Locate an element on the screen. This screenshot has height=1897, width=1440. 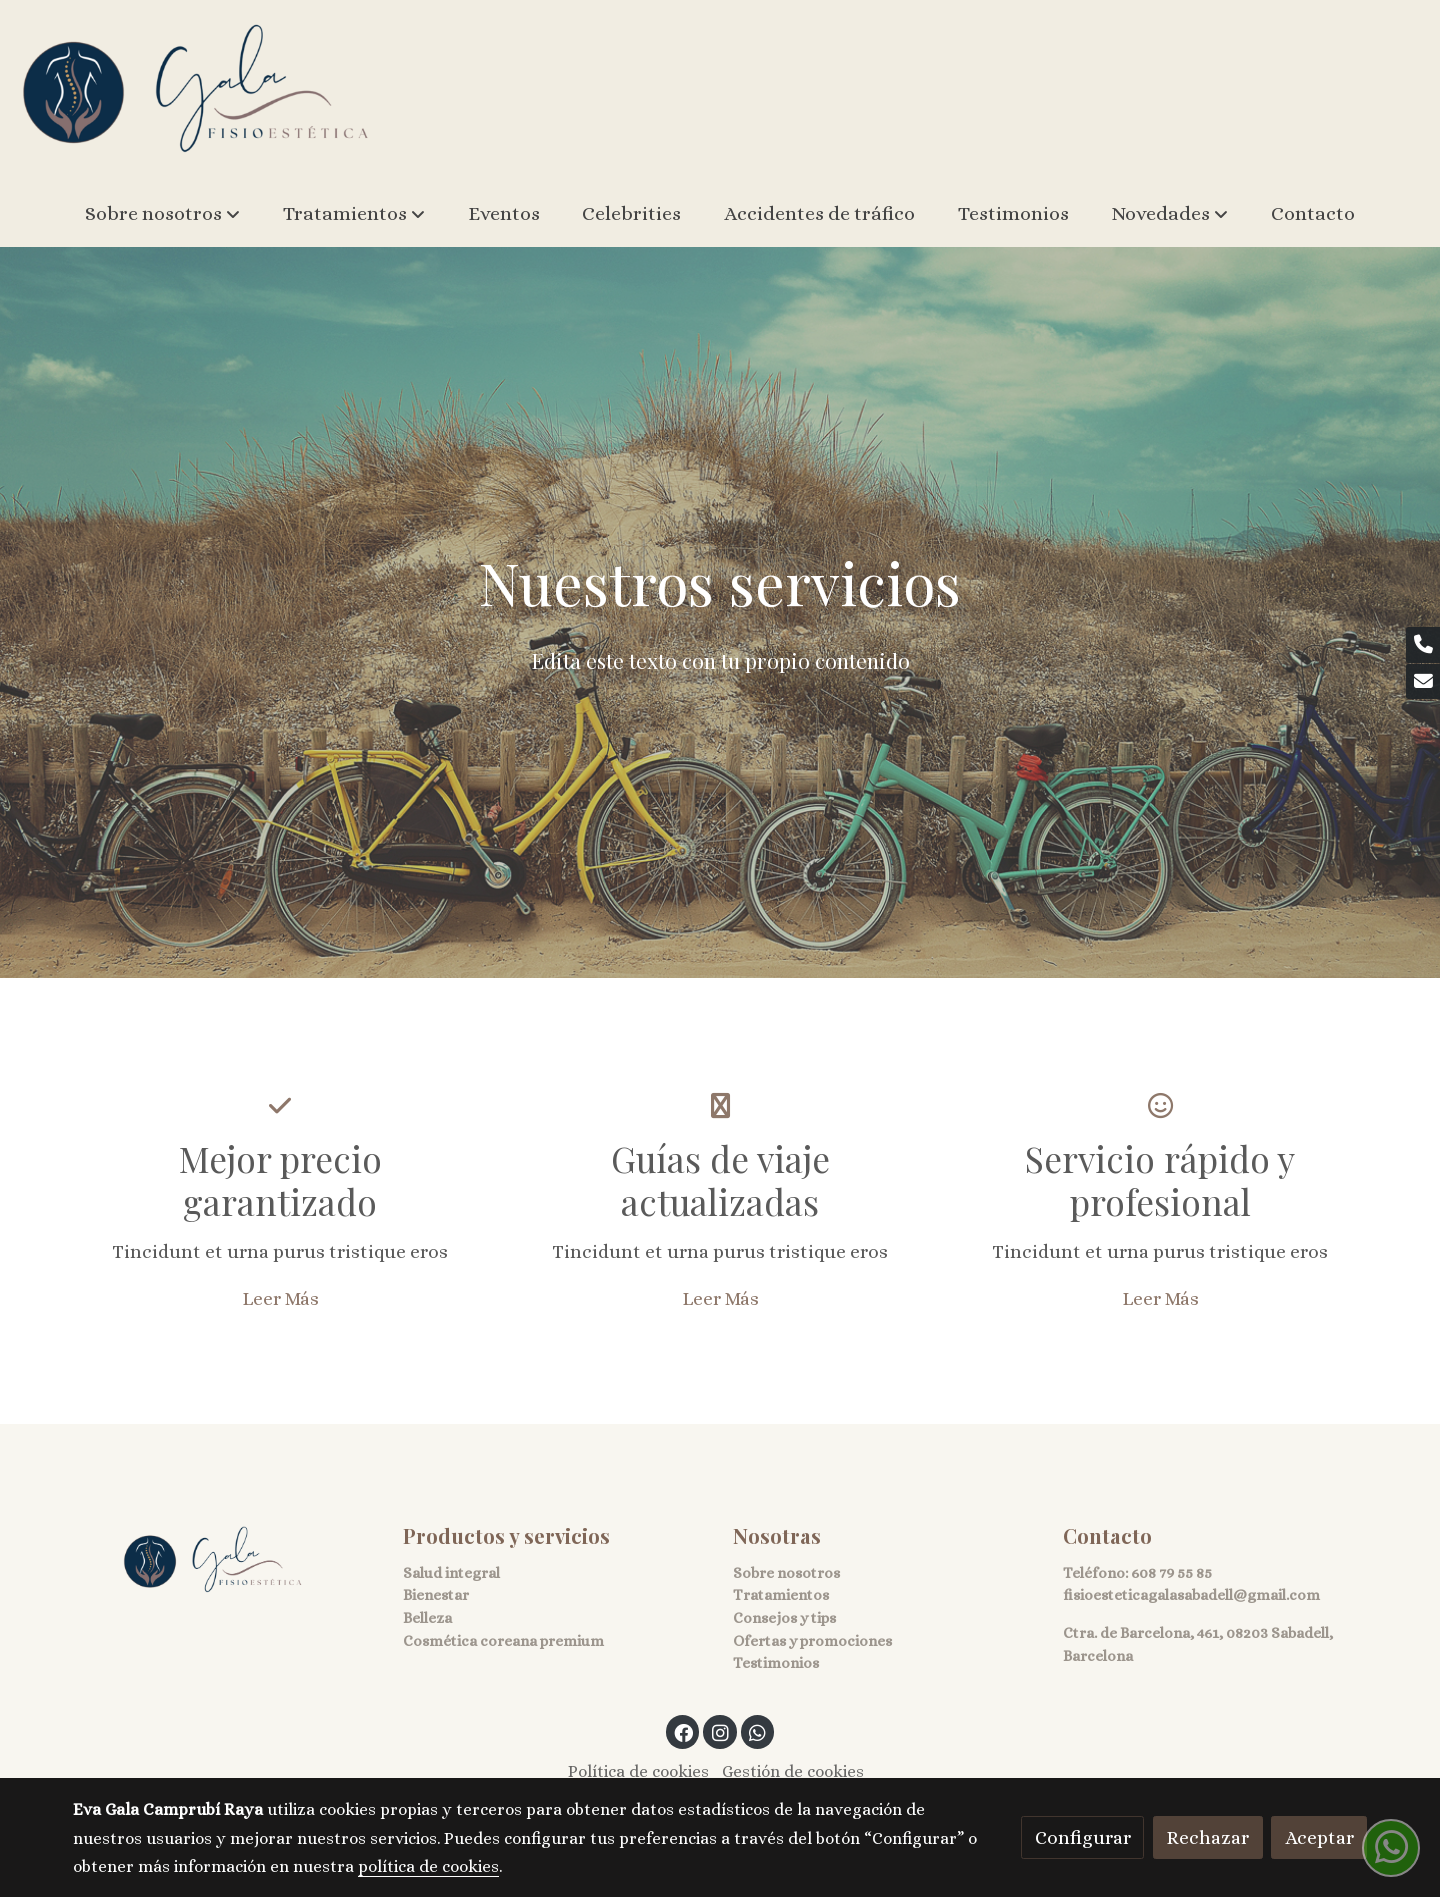
Consejos y tips is located at coordinates (784, 1618).